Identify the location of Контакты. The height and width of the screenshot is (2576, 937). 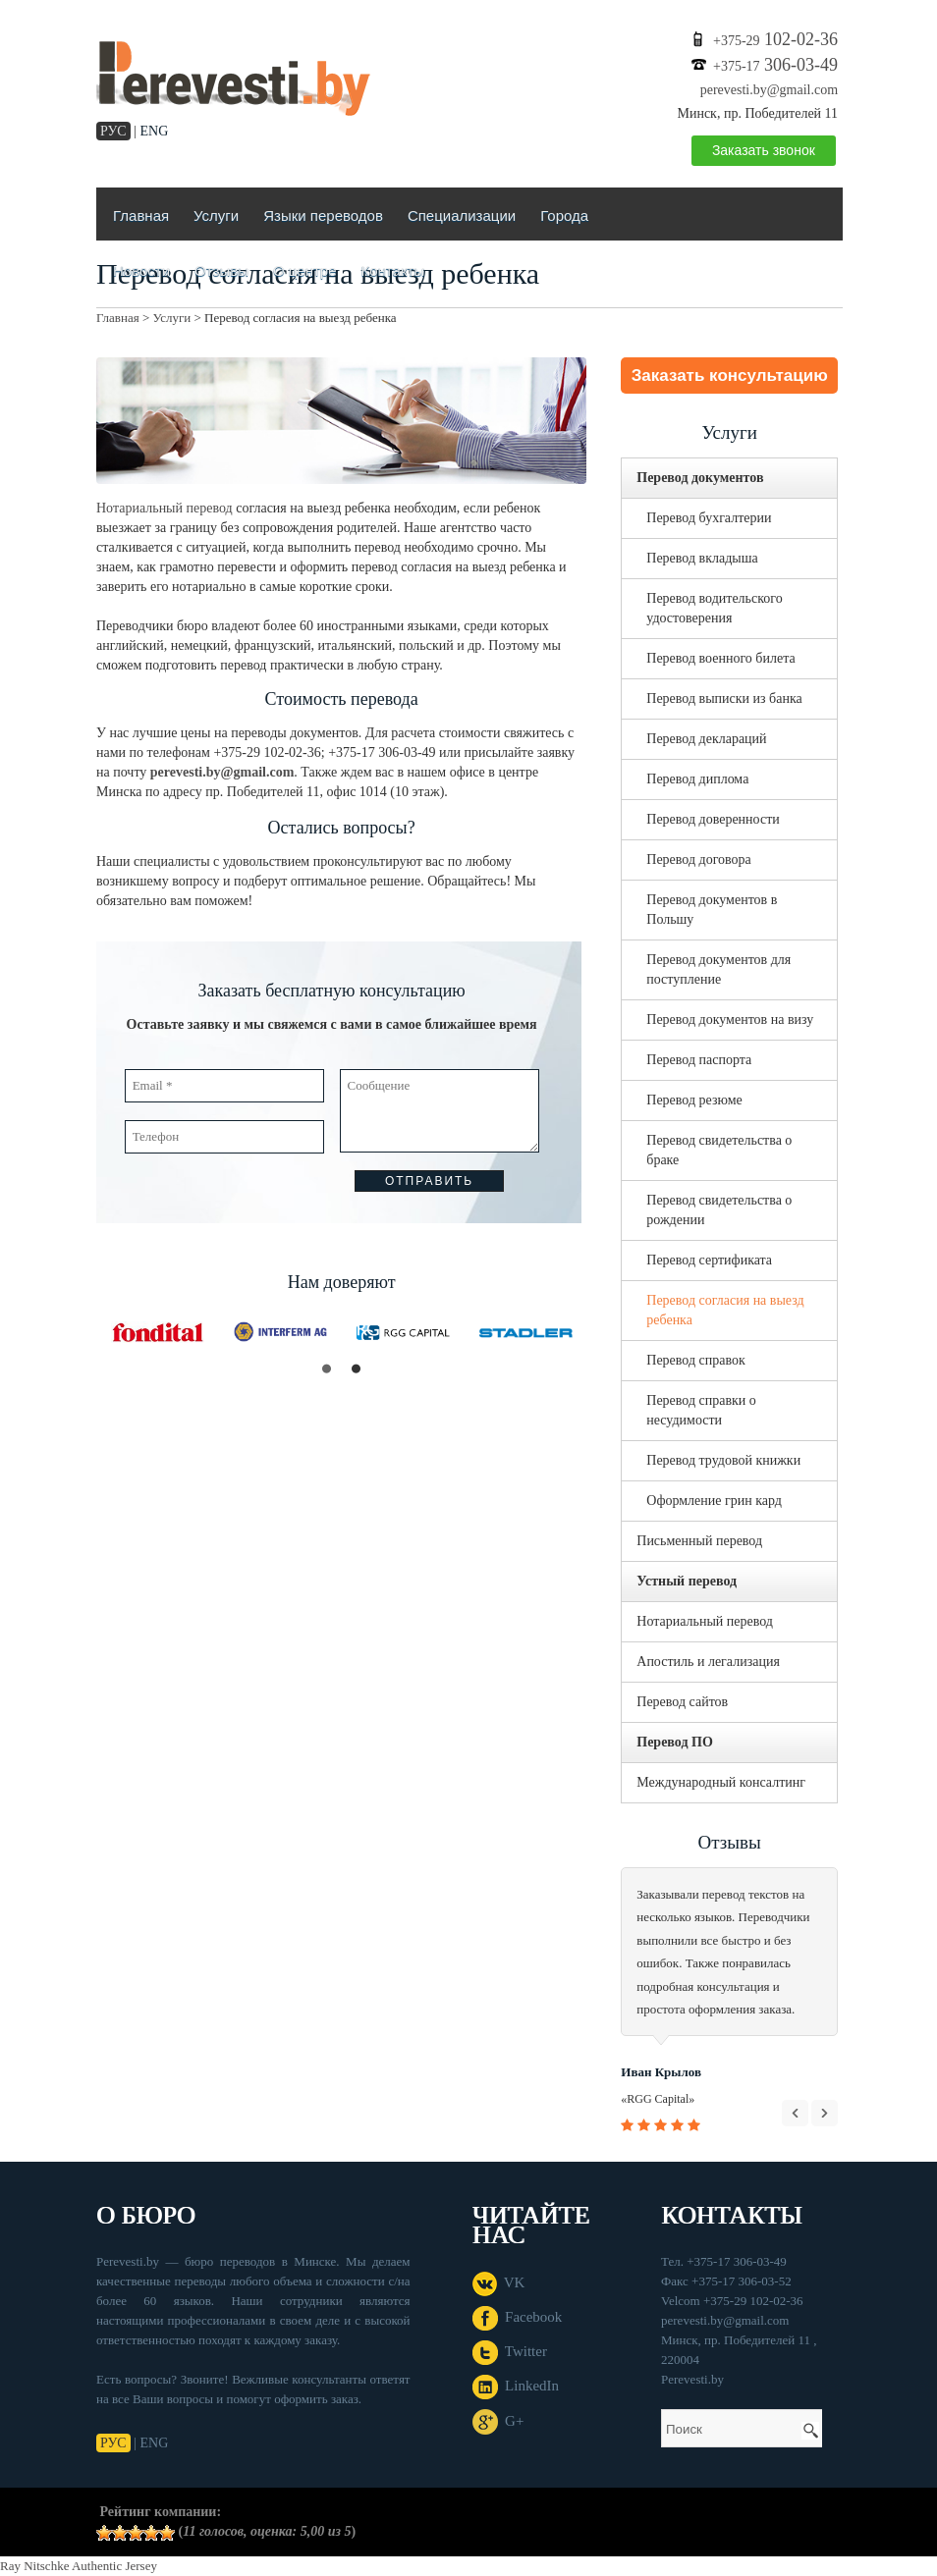
(392, 270).